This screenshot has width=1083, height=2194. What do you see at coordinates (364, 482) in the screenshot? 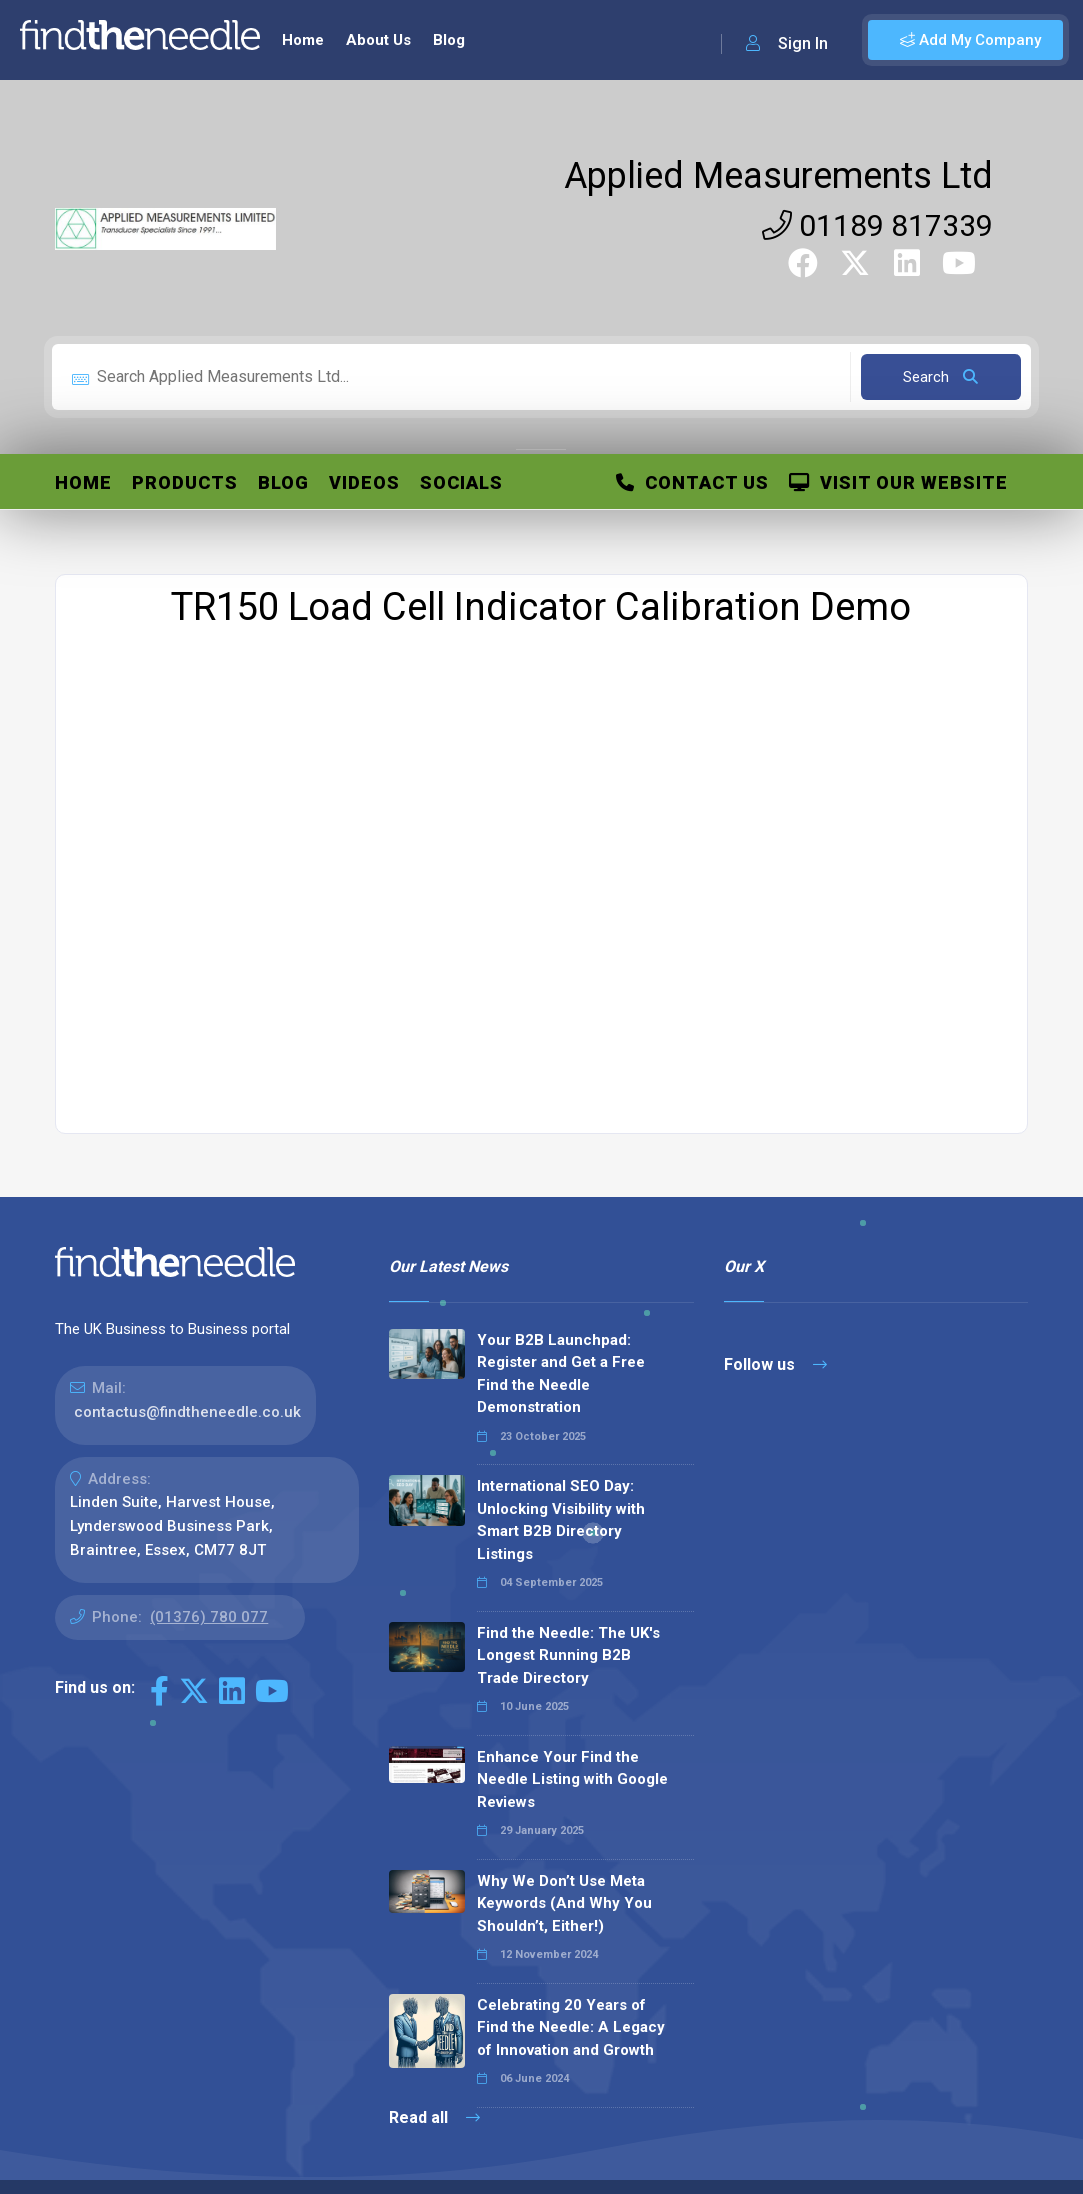
I see `Videos` at bounding box center [364, 482].